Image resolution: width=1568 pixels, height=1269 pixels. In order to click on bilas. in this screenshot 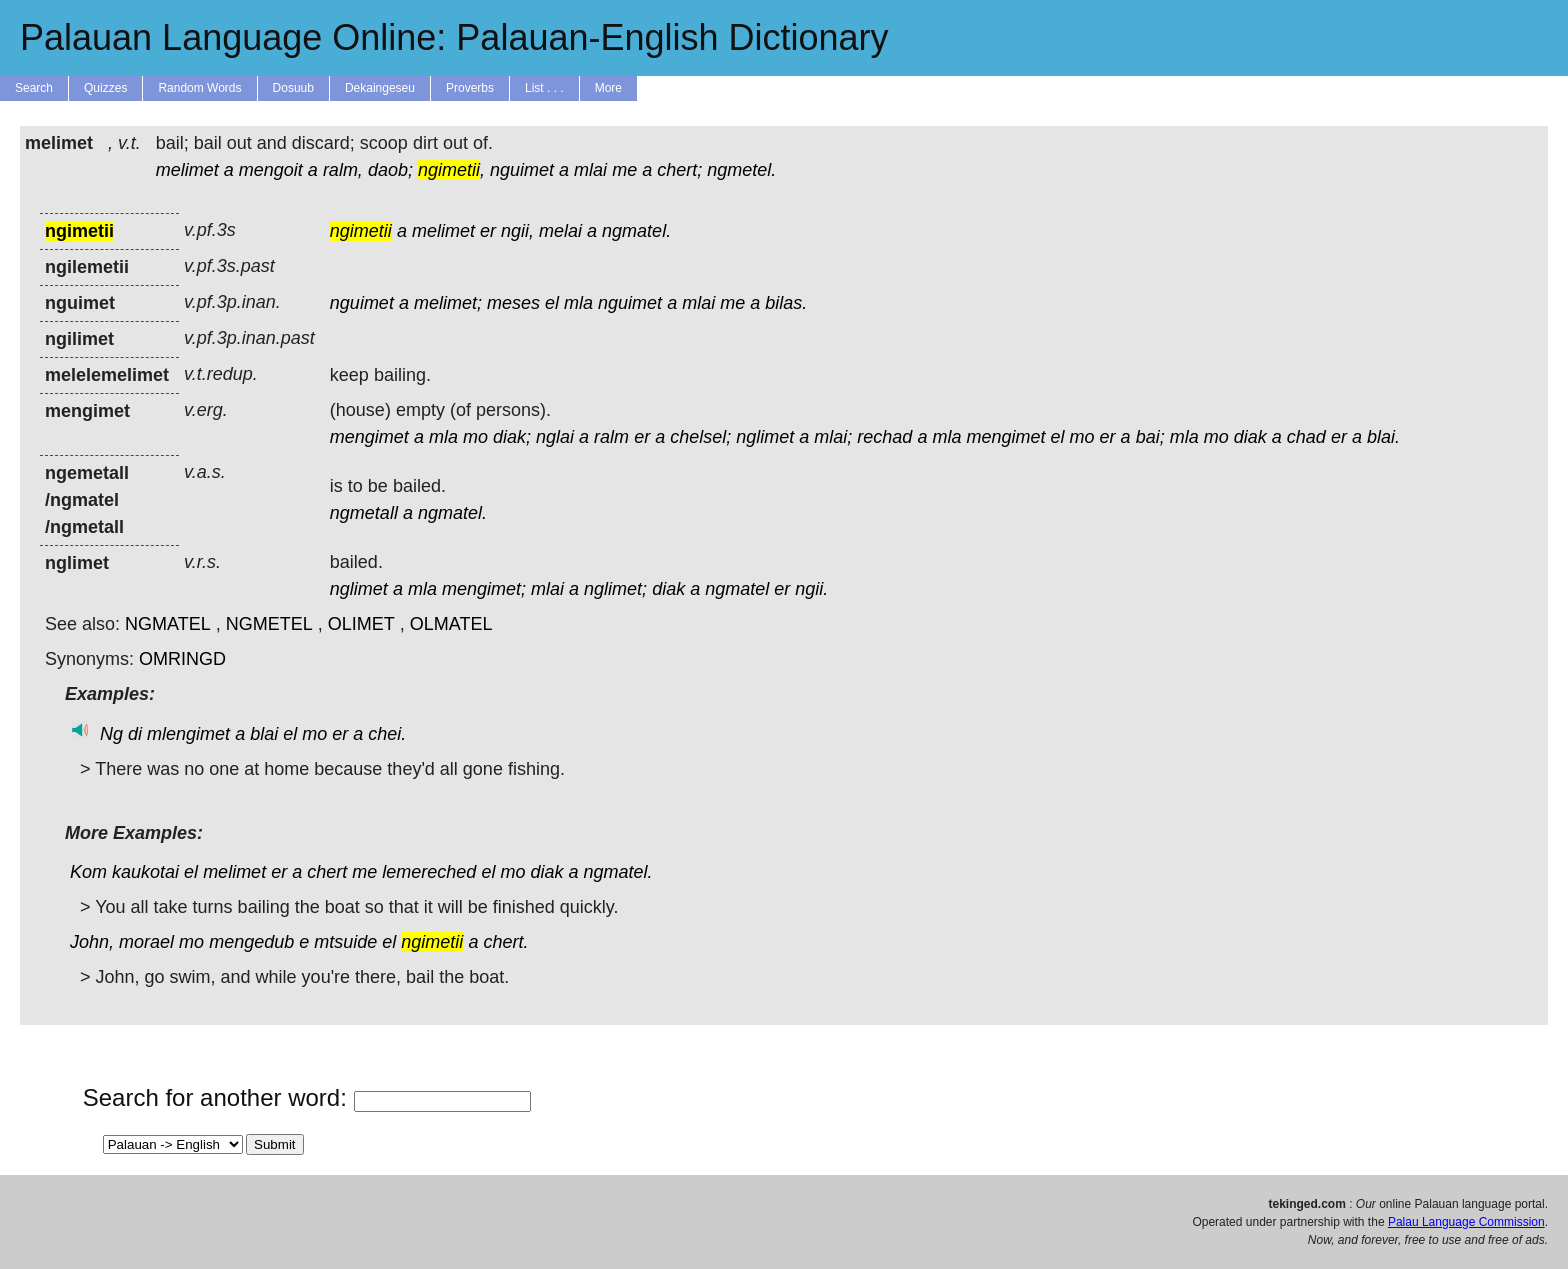, I will do `click(786, 303)`.